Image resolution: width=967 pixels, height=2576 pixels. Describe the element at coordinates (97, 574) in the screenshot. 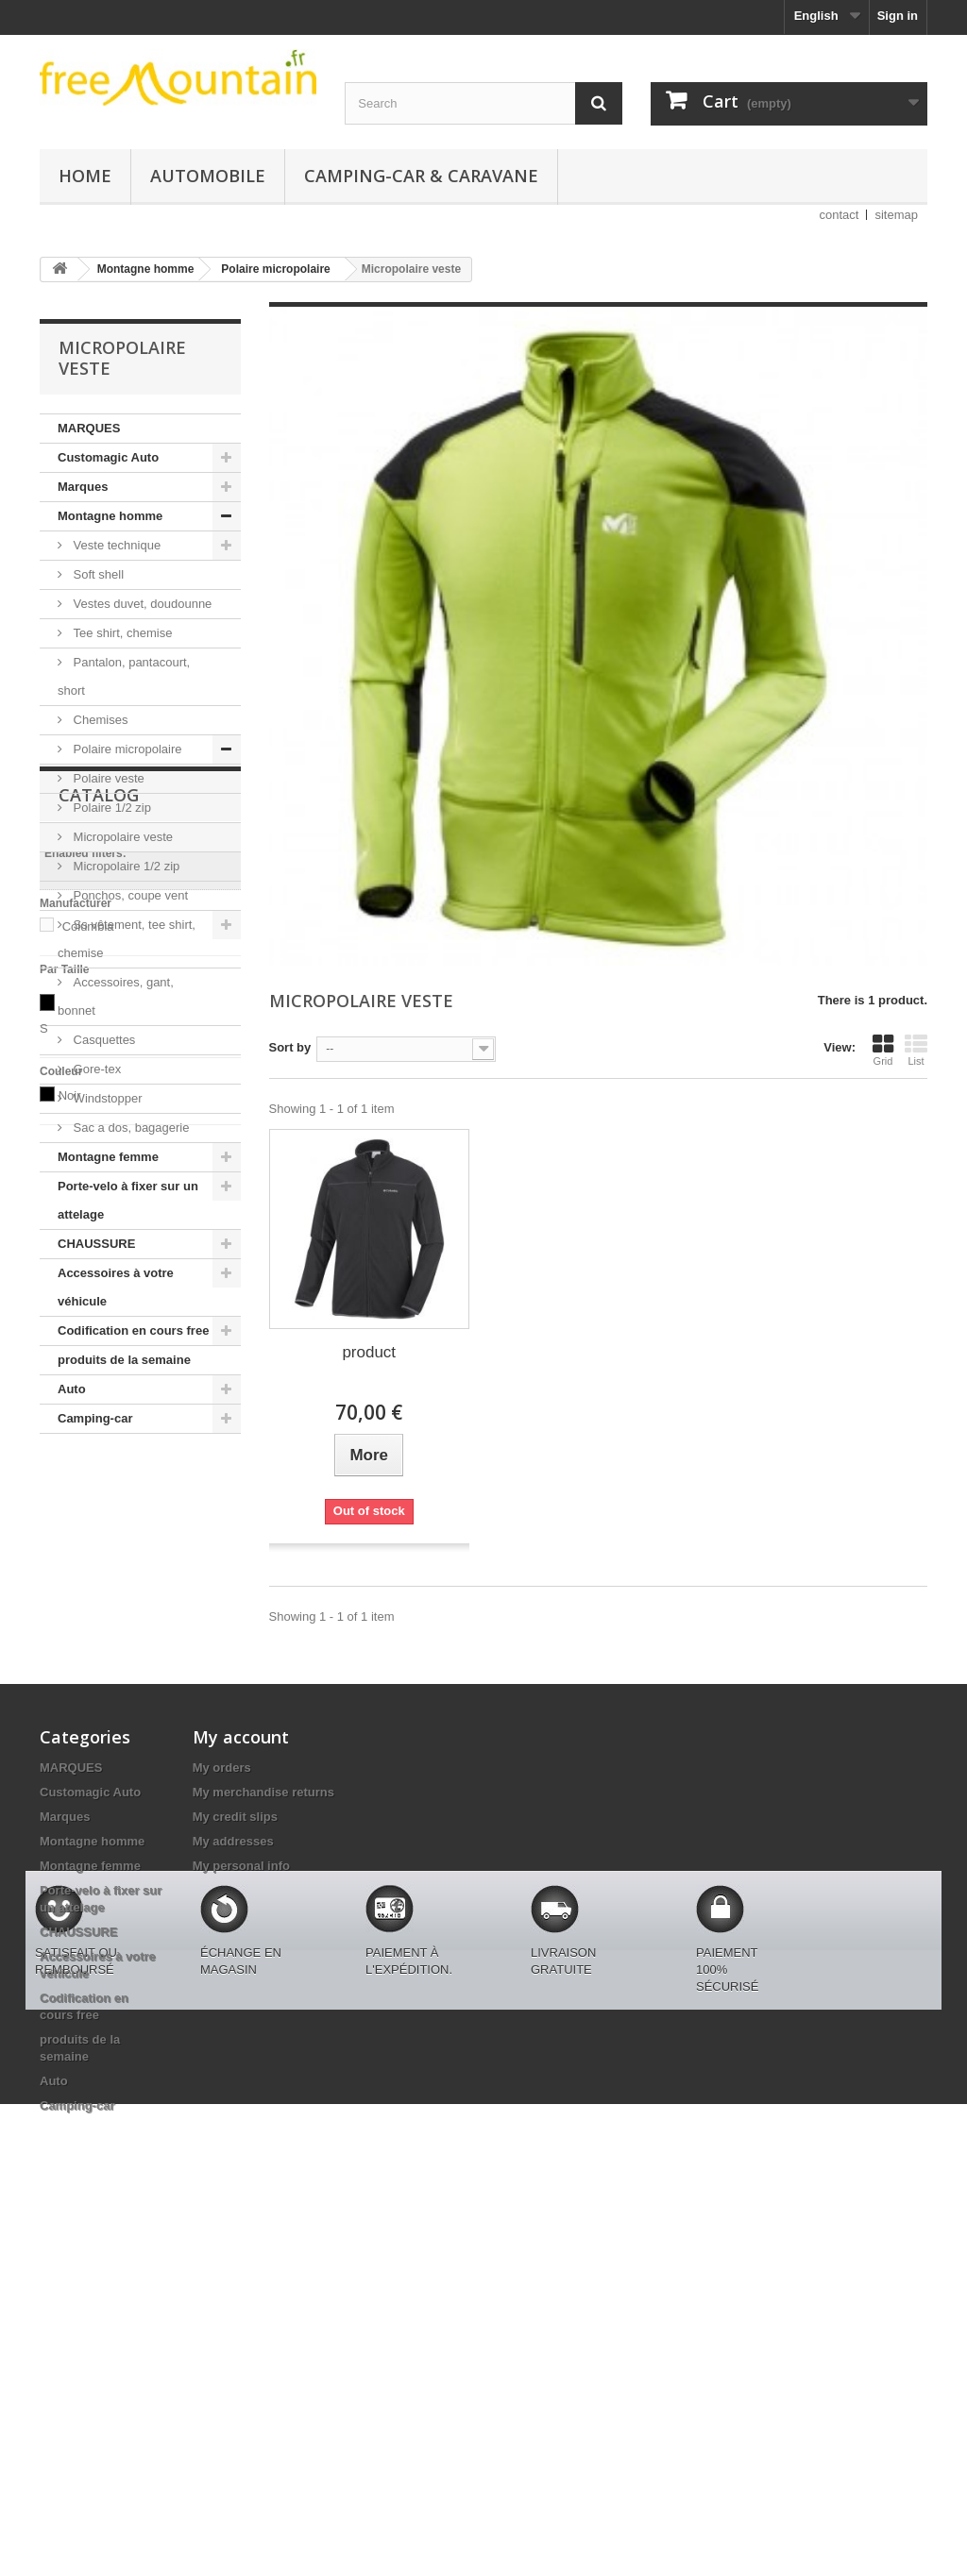

I see `Soft shell` at that location.